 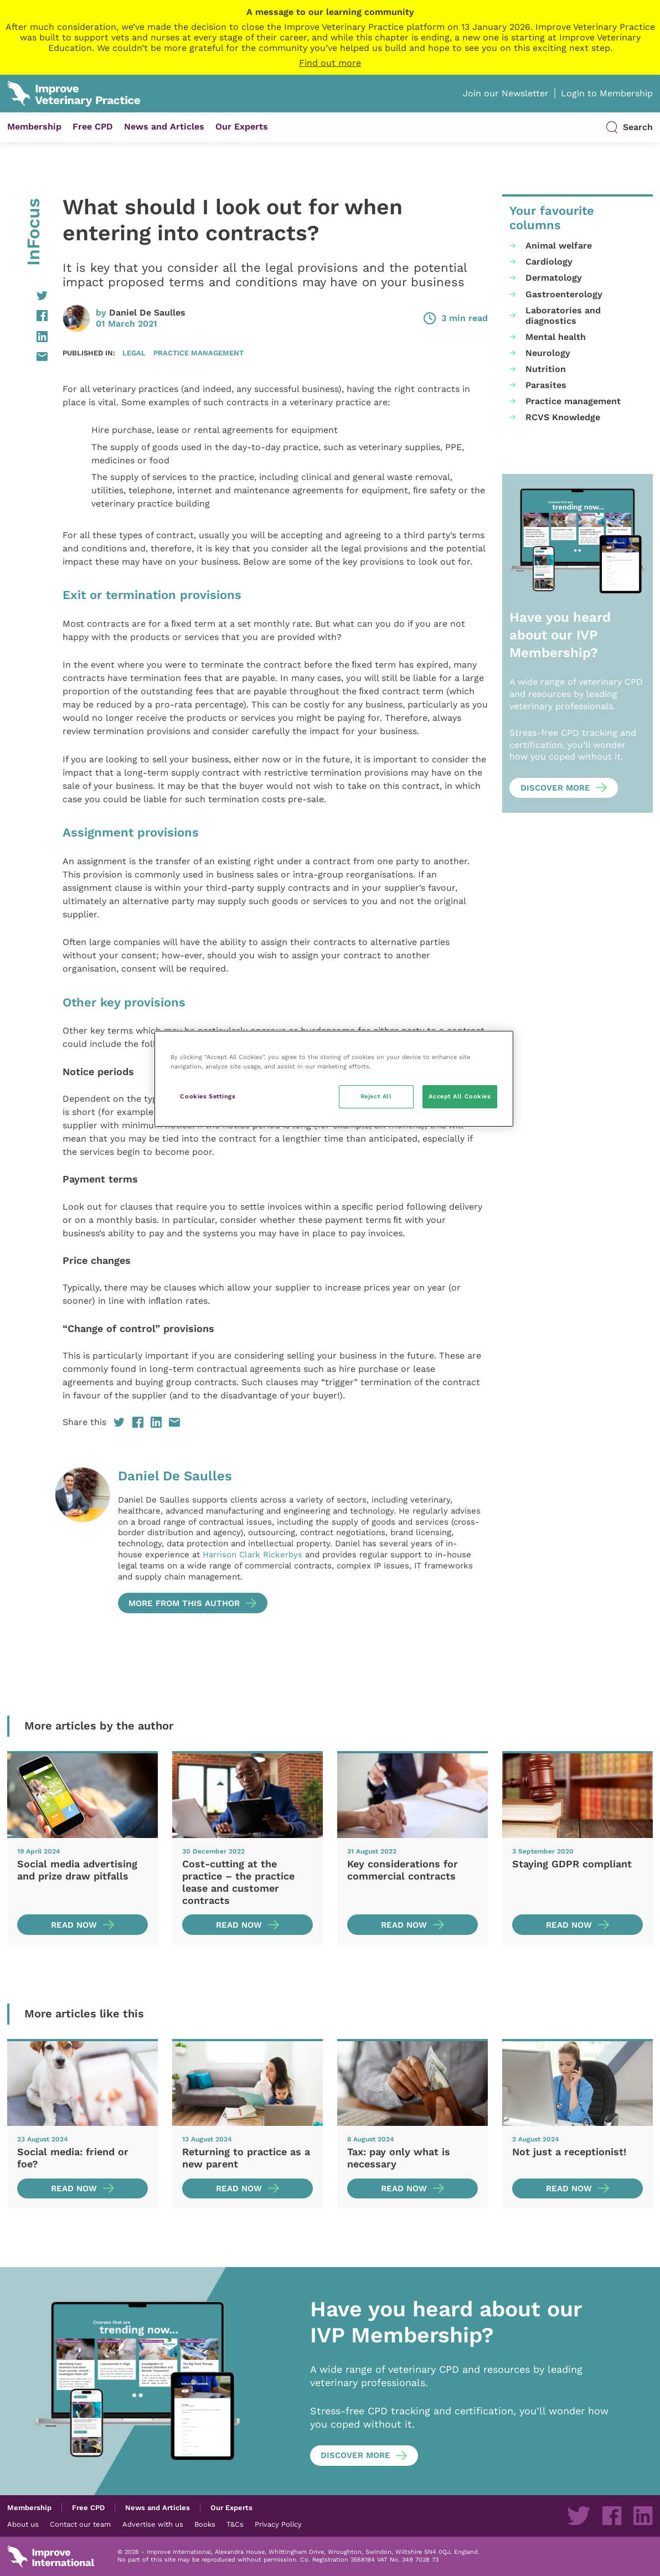 What do you see at coordinates (545, 369) in the screenshot?
I see `Nutrition` at bounding box center [545, 369].